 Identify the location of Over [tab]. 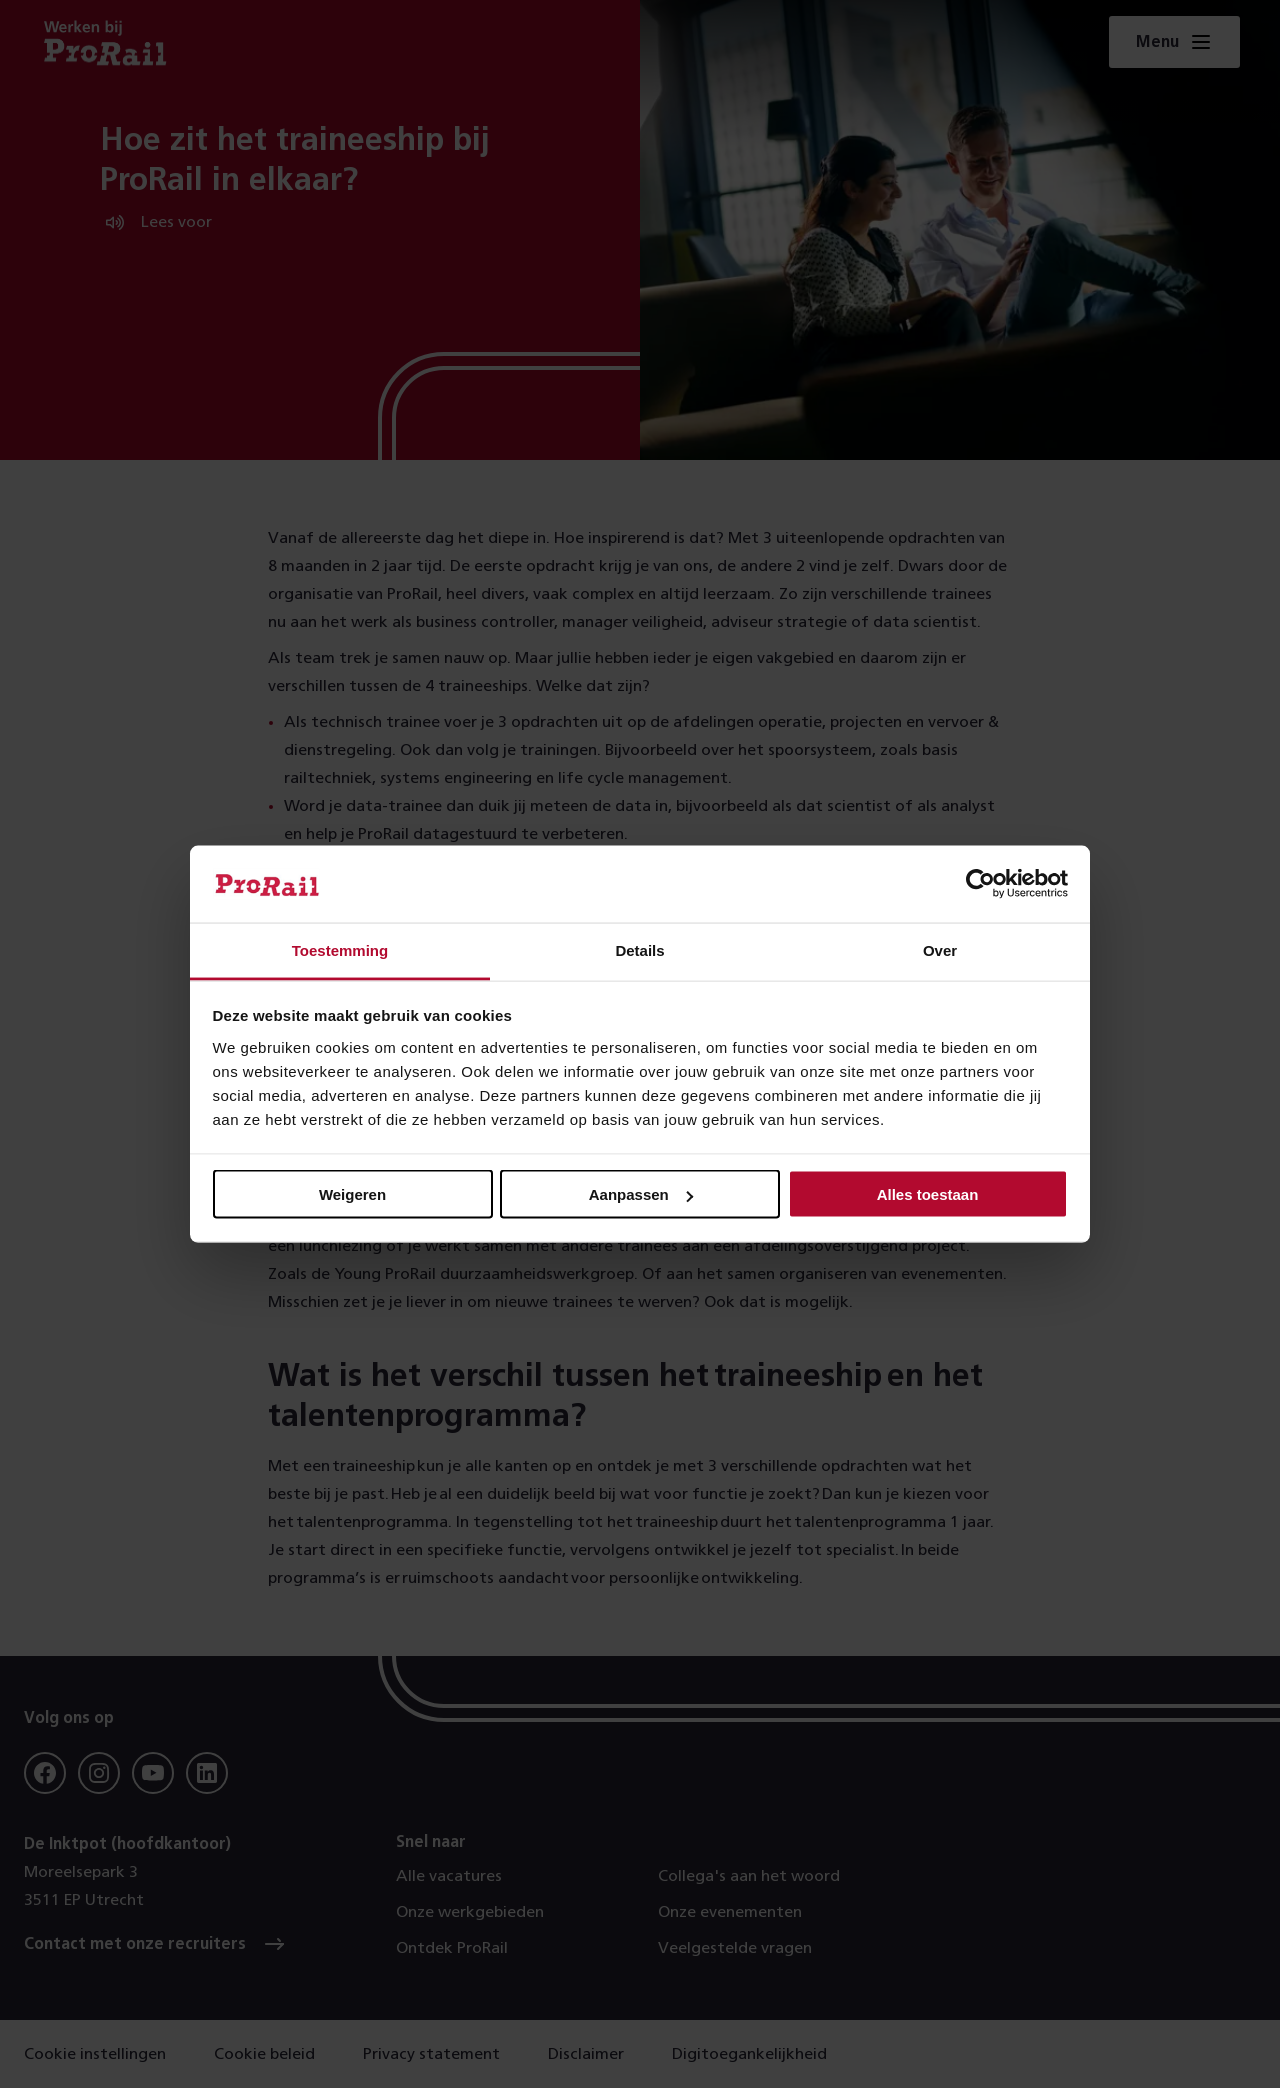
(940, 949).